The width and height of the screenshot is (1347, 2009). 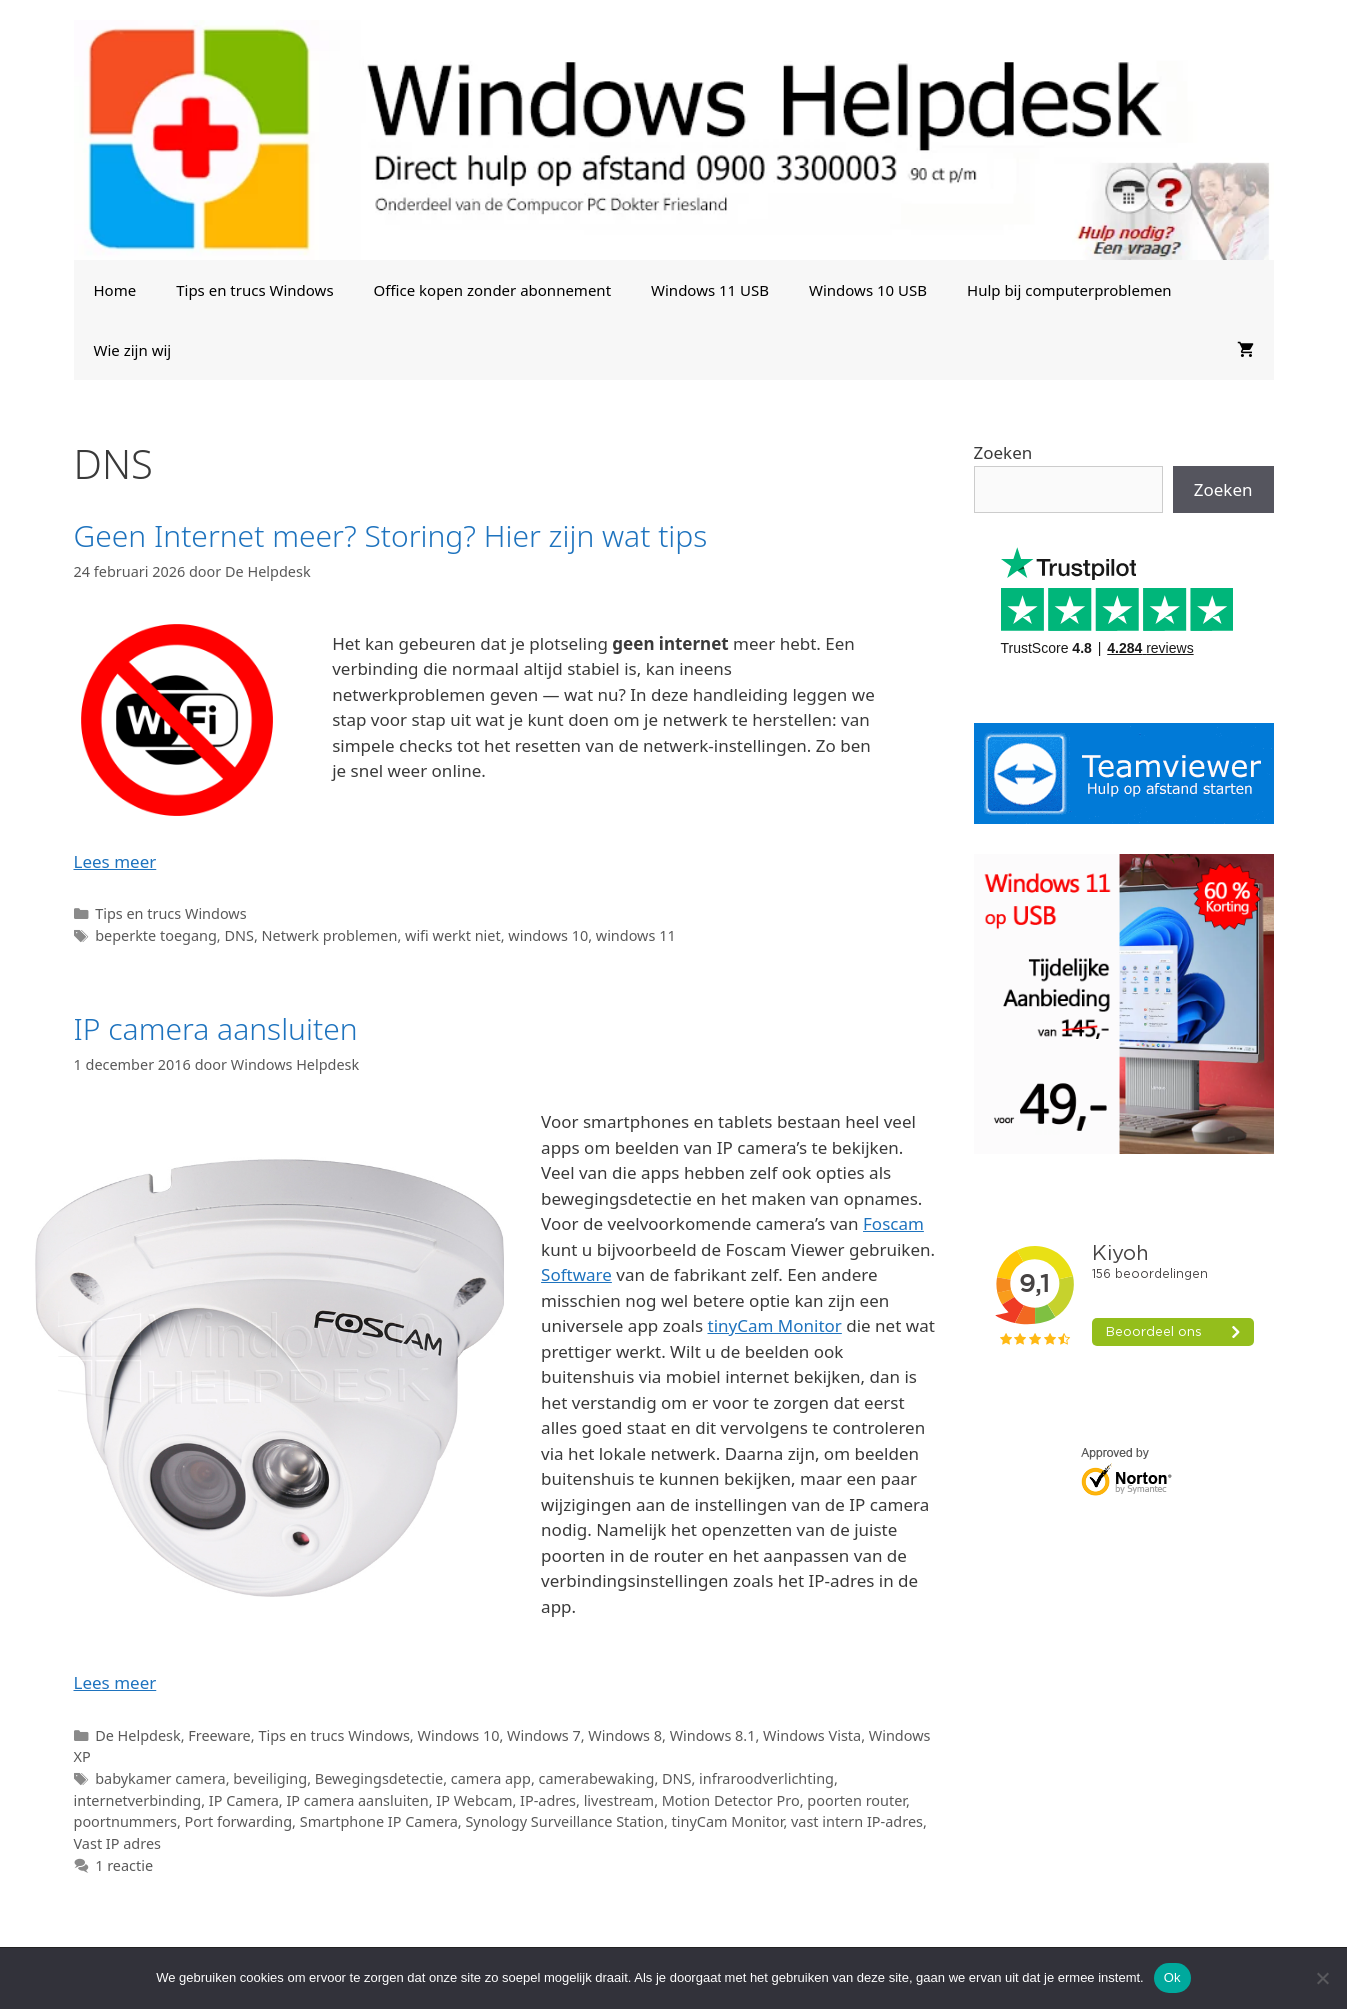 I want to click on Smartphone IP Camera, so click(x=379, y=1821).